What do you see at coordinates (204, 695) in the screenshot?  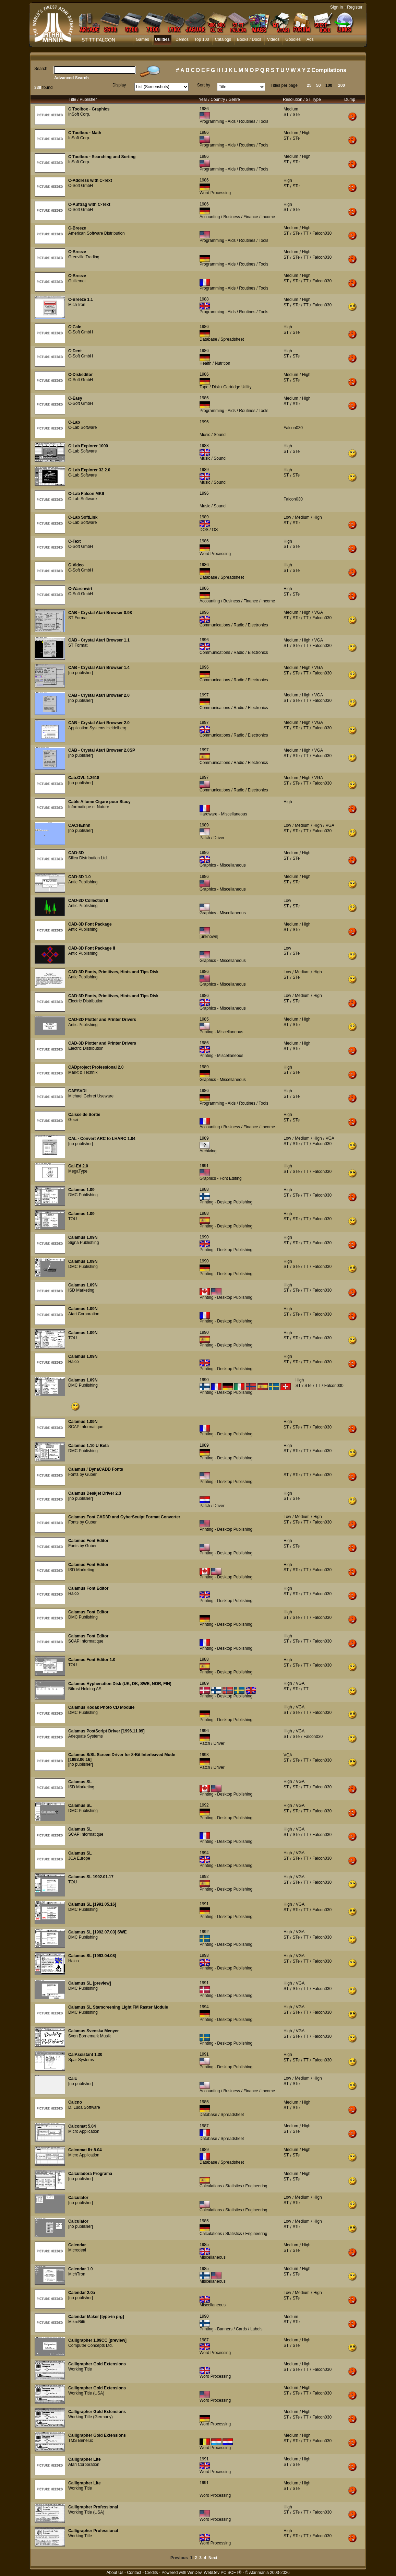 I see `1997` at bounding box center [204, 695].